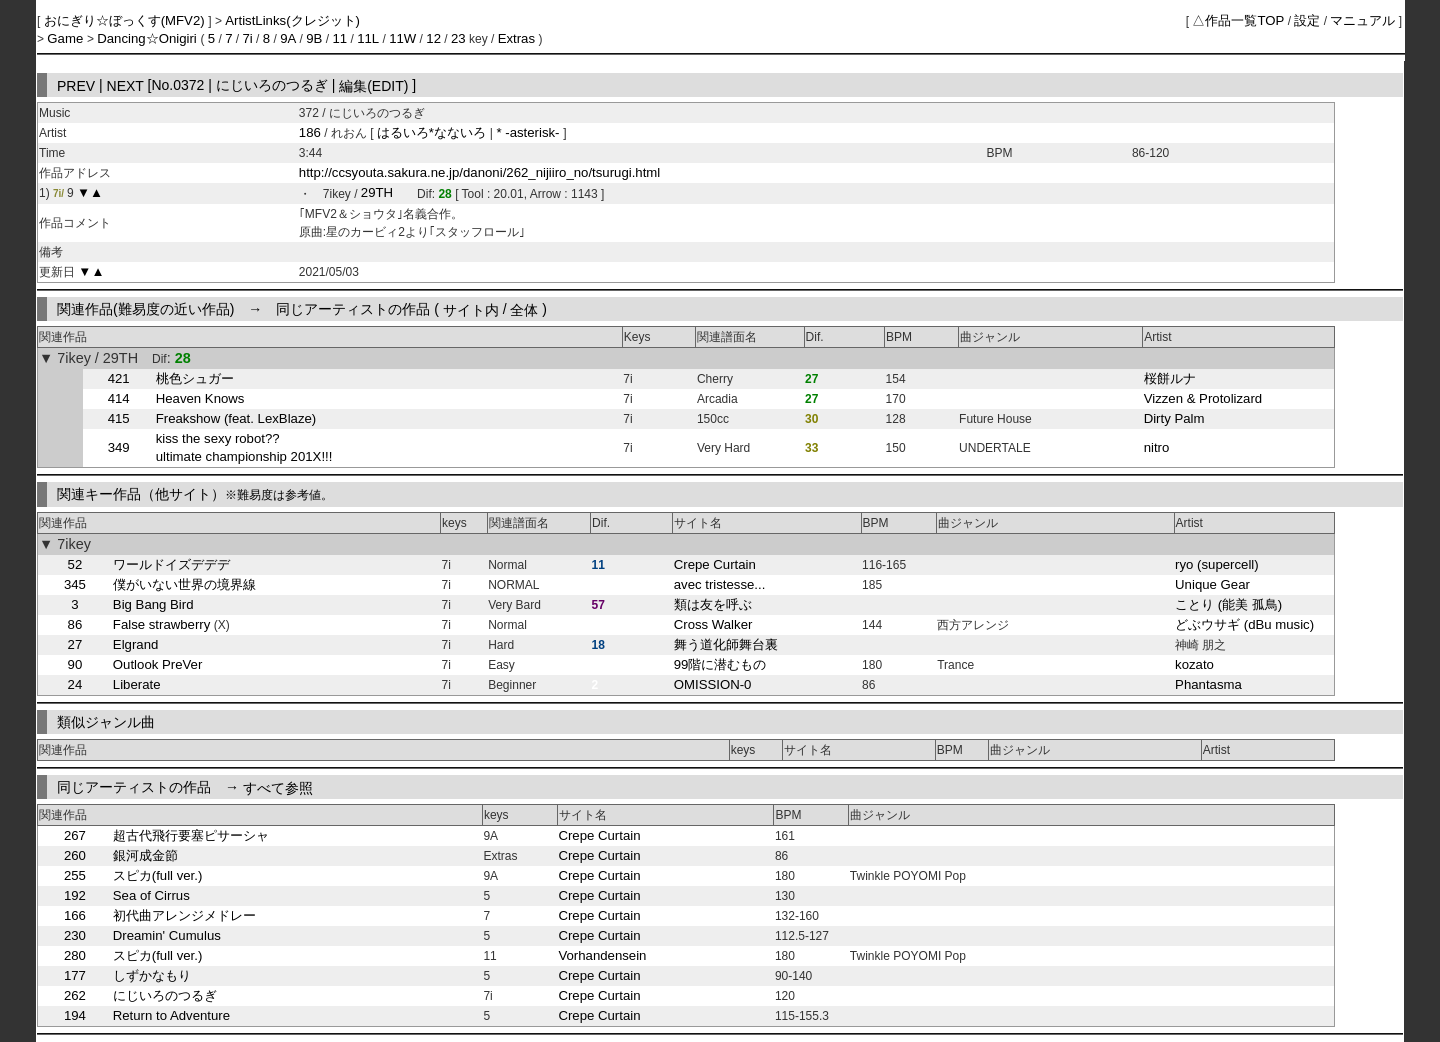 This screenshot has width=1440, height=1042. What do you see at coordinates (157, 664) in the screenshot?
I see `Outlook PreVer` at bounding box center [157, 664].